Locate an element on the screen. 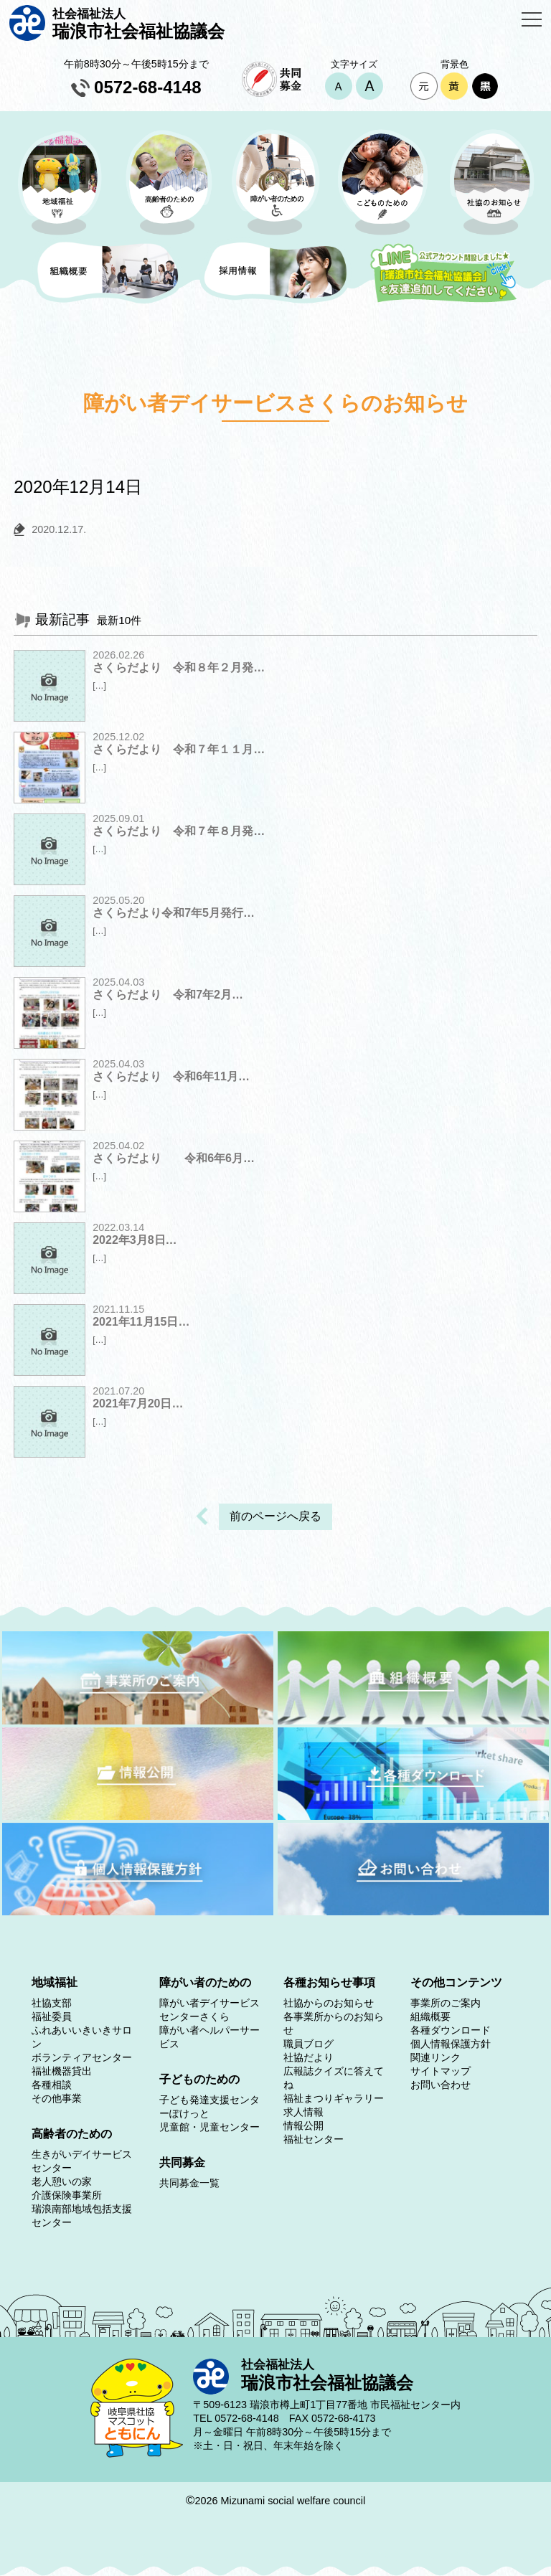 The image size is (551, 2576). 2021年7月20日… is located at coordinates (138, 1403).